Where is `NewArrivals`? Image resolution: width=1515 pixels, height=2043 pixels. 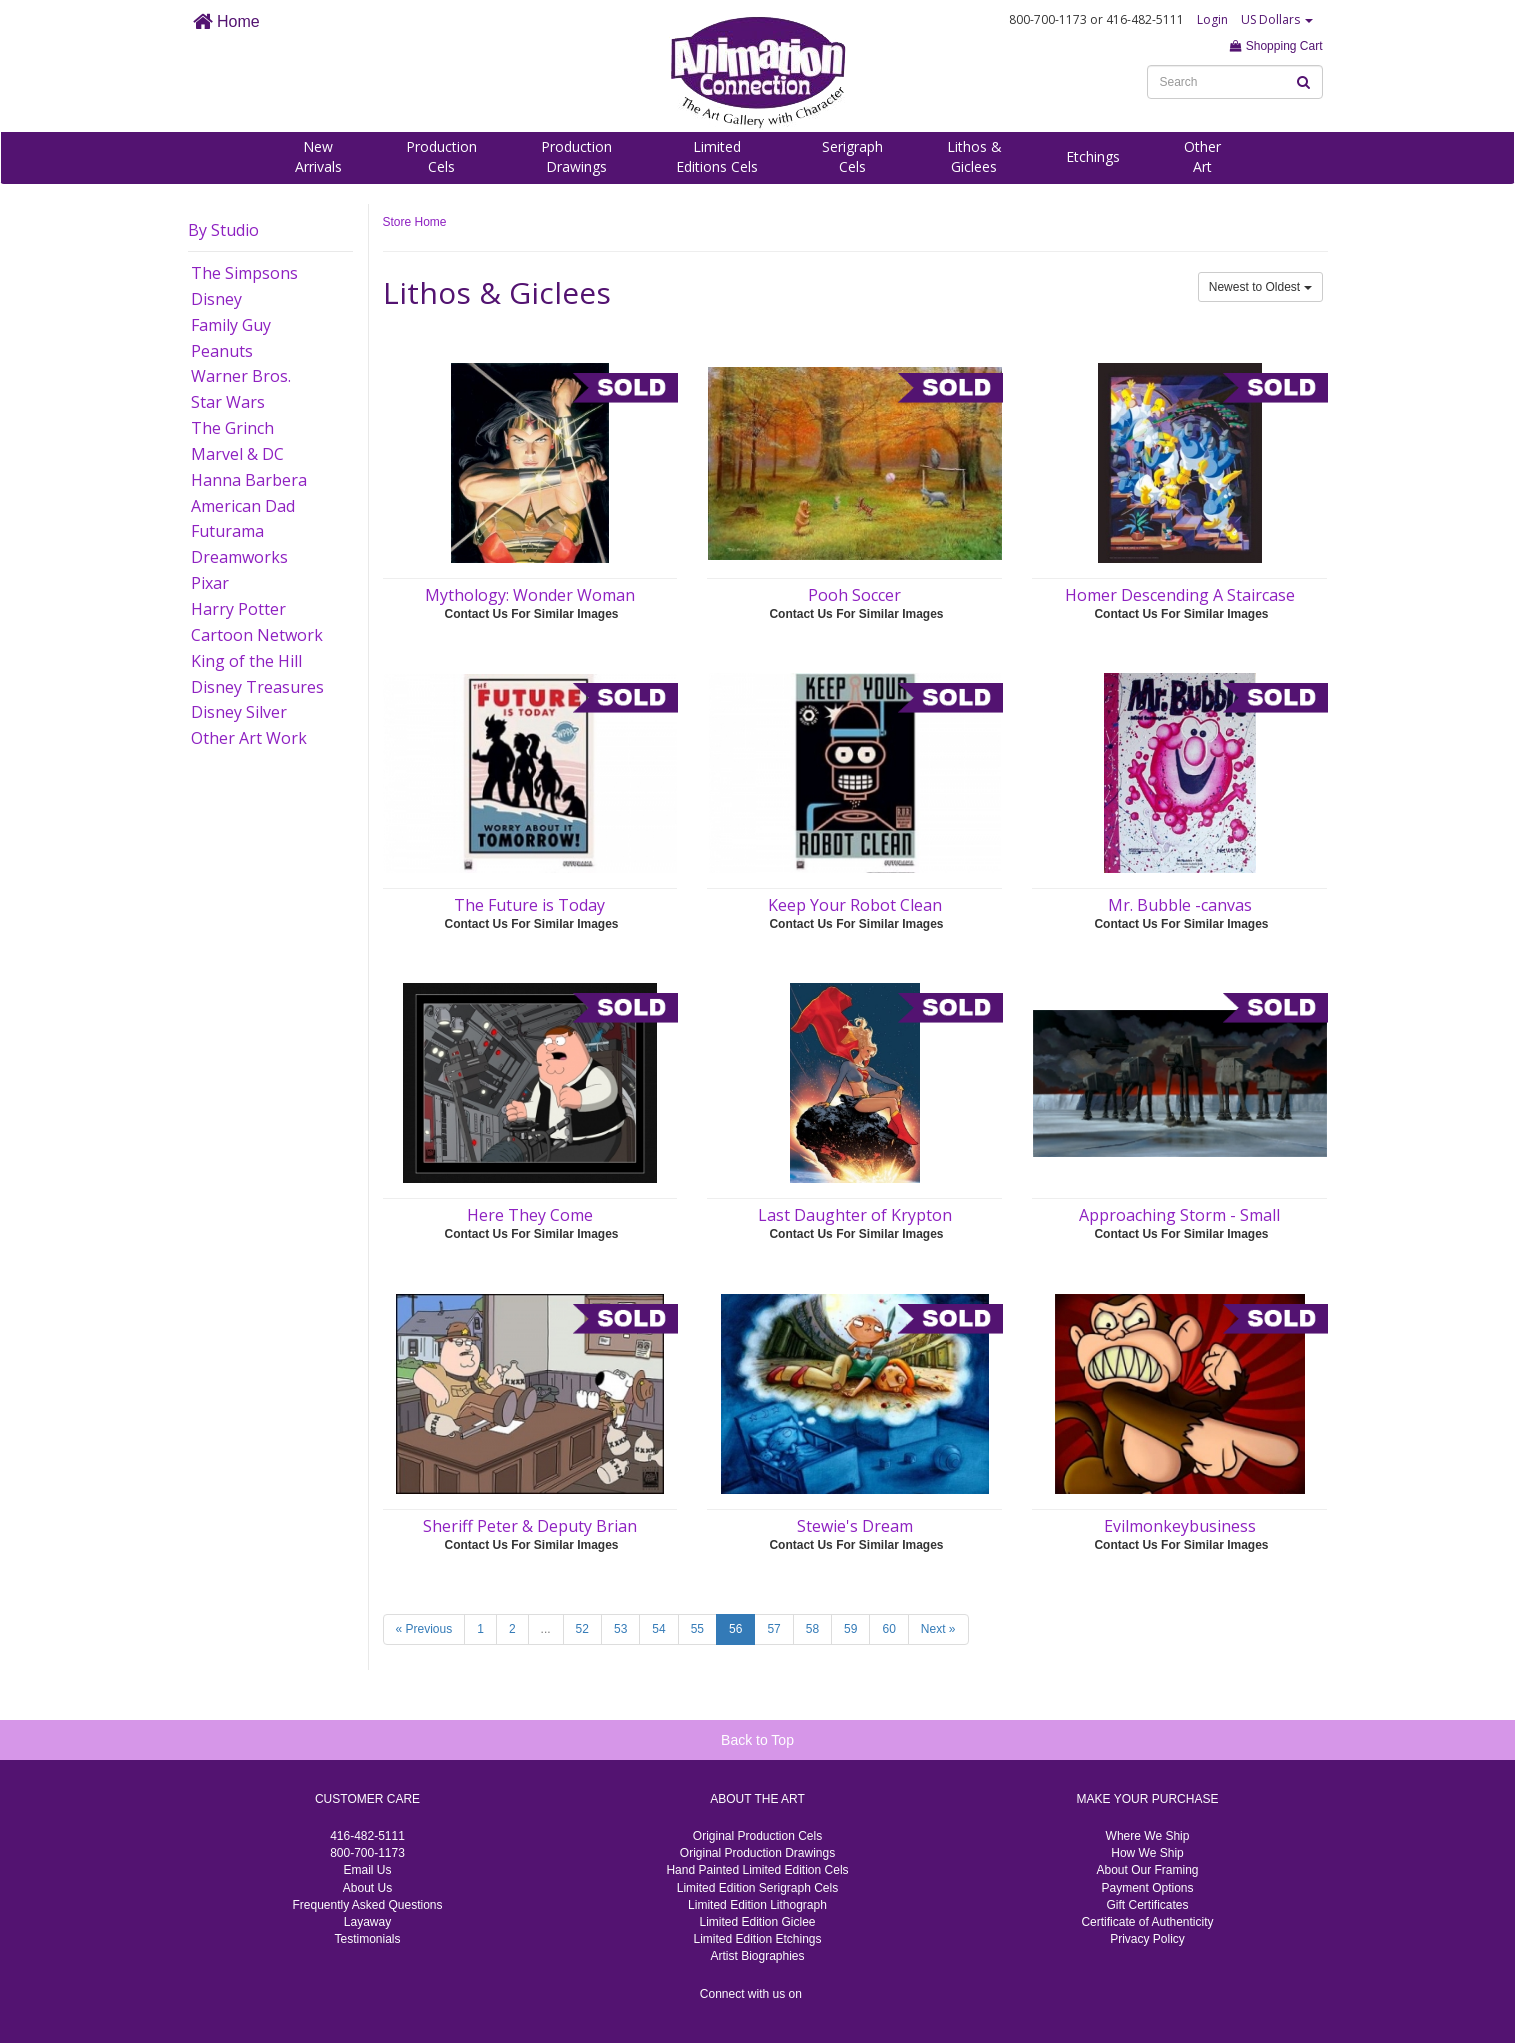
NewArrivals is located at coordinates (318, 156).